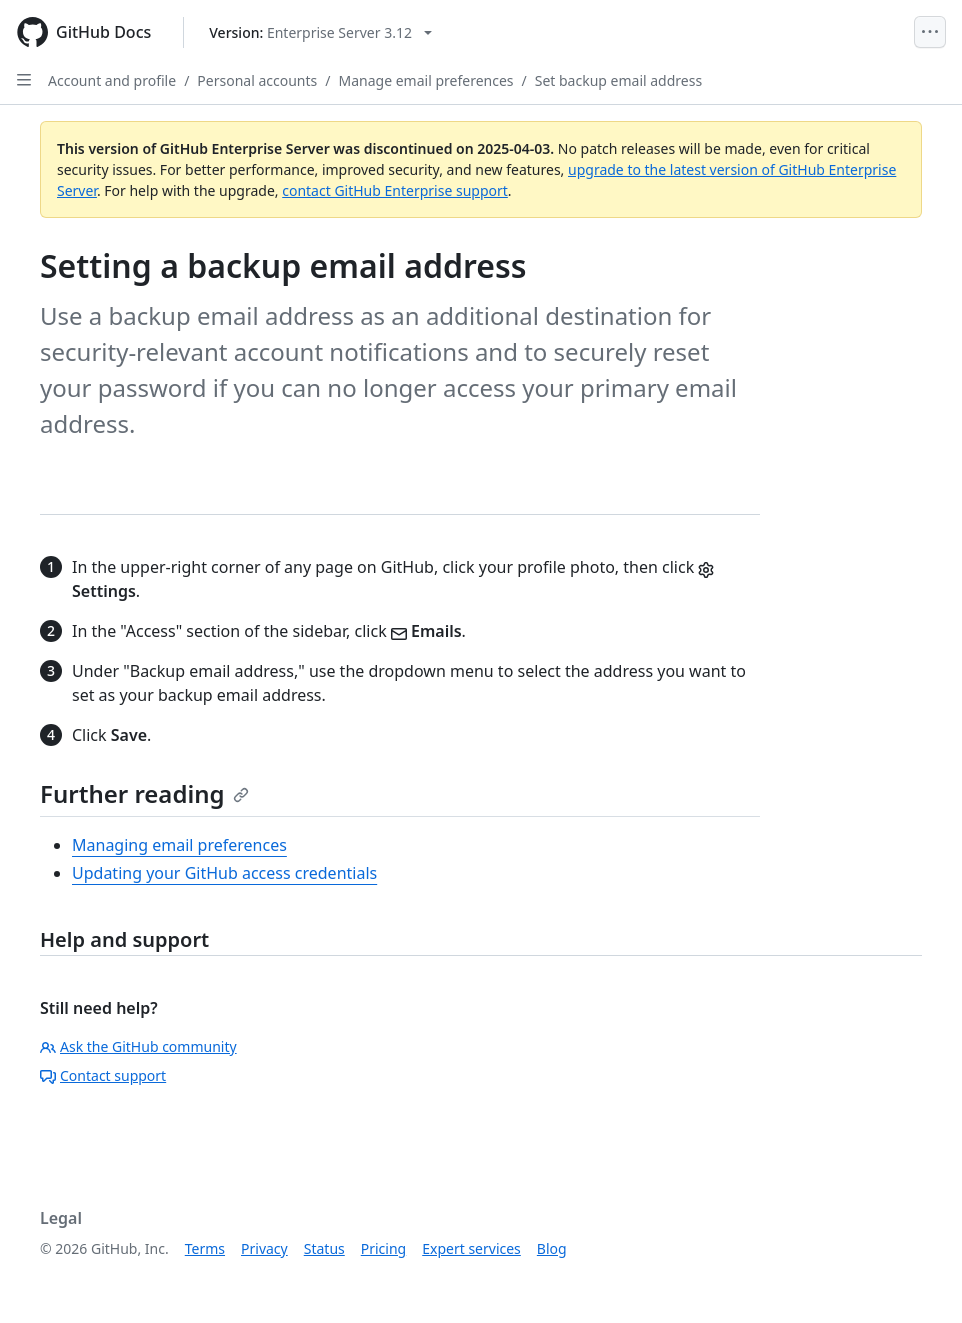 The image size is (962, 1323). What do you see at coordinates (383, 1248) in the screenshot?
I see `Pricing` at bounding box center [383, 1248].